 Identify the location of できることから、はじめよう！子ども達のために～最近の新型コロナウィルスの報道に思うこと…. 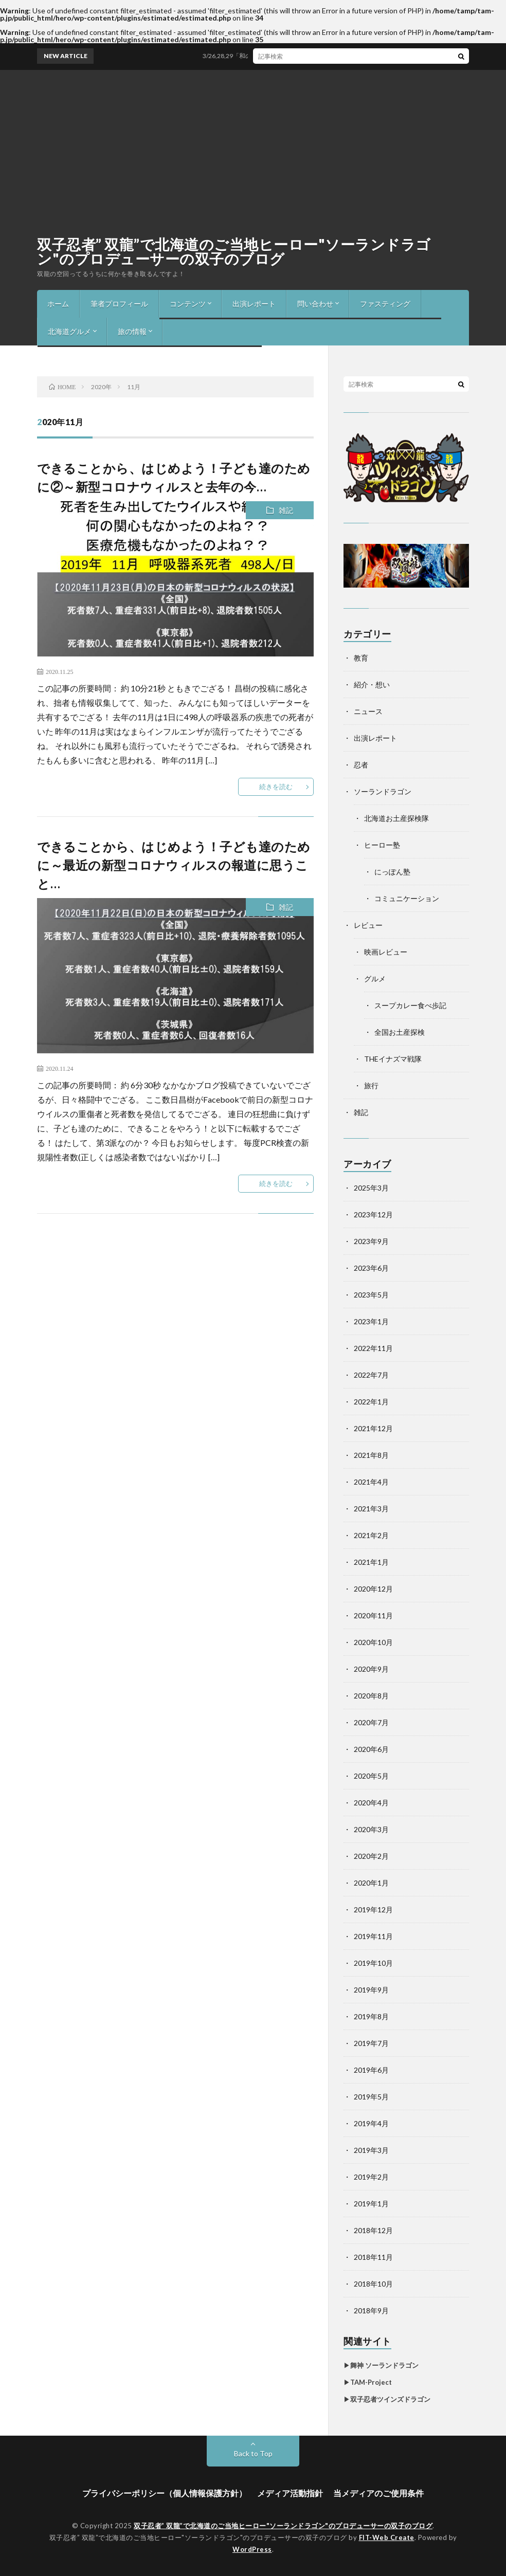
(174, 865).